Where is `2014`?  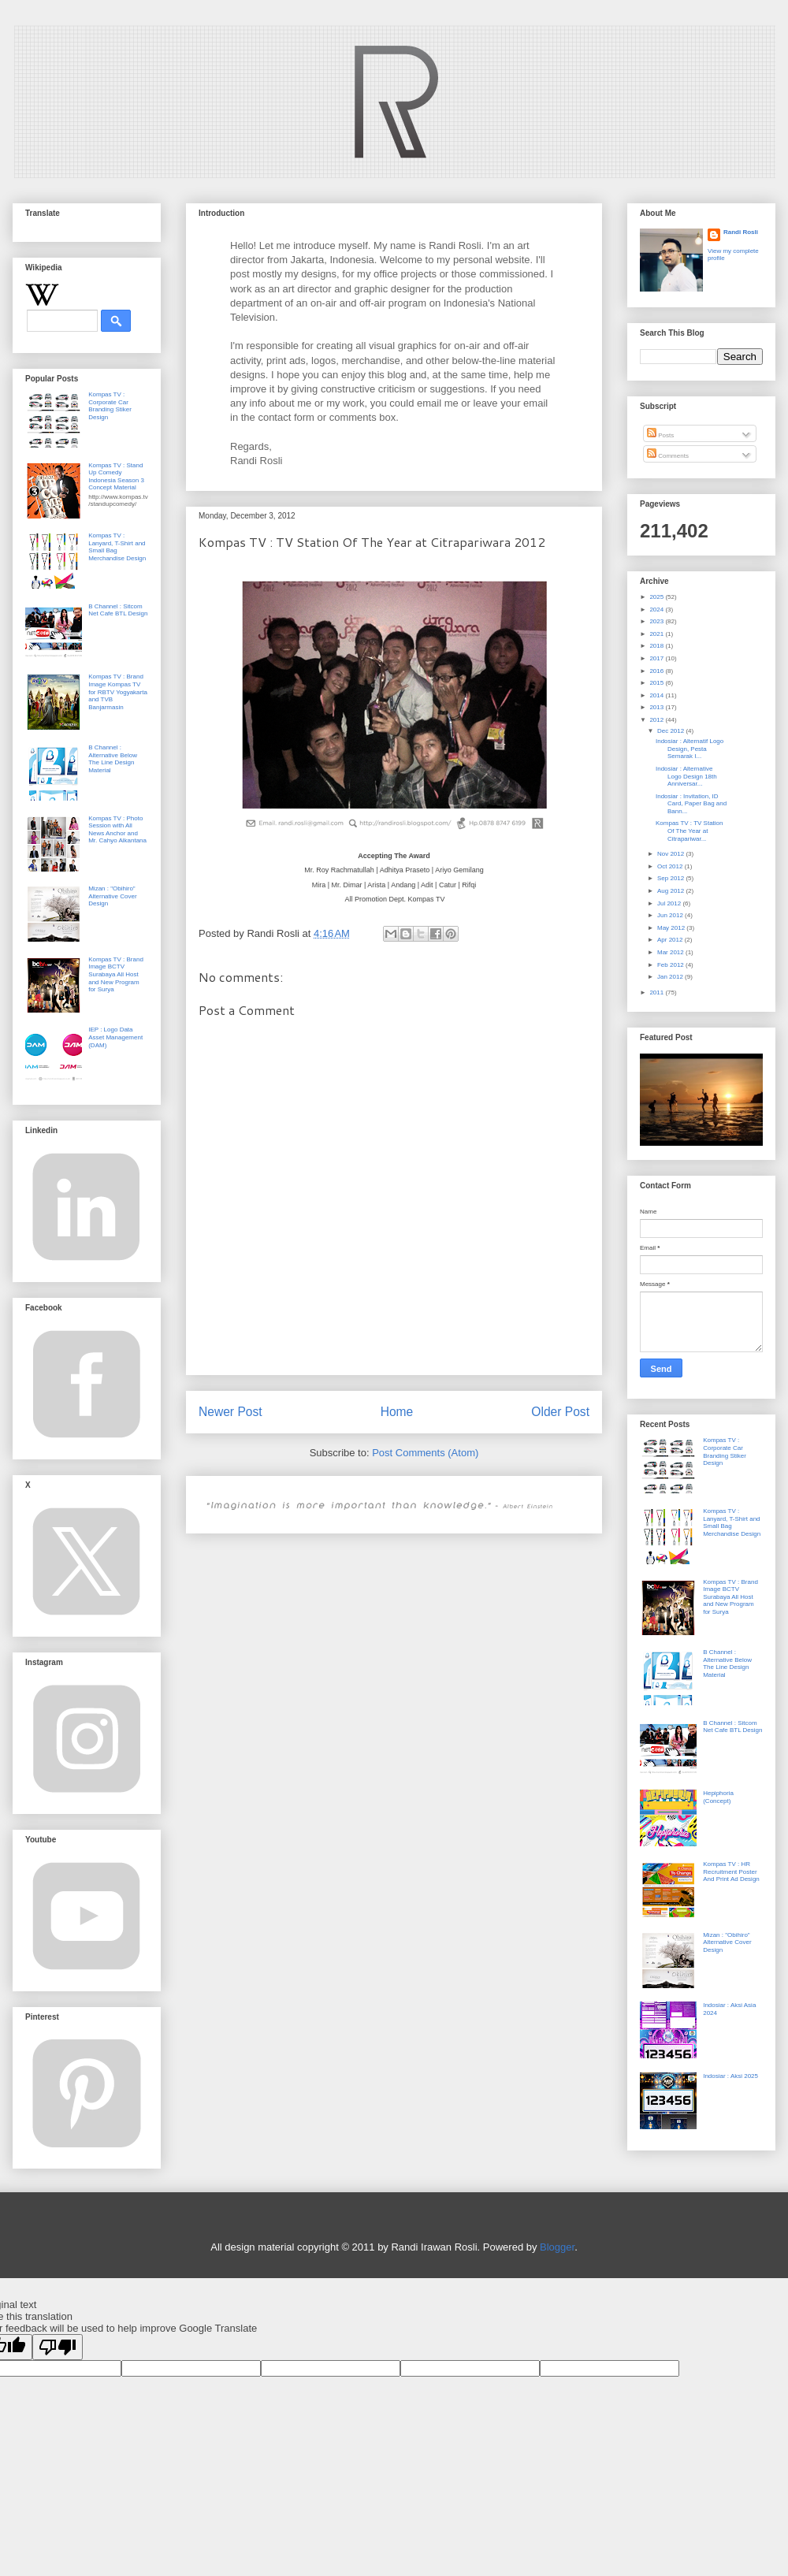 2014 is located at coordinates (657, 695).